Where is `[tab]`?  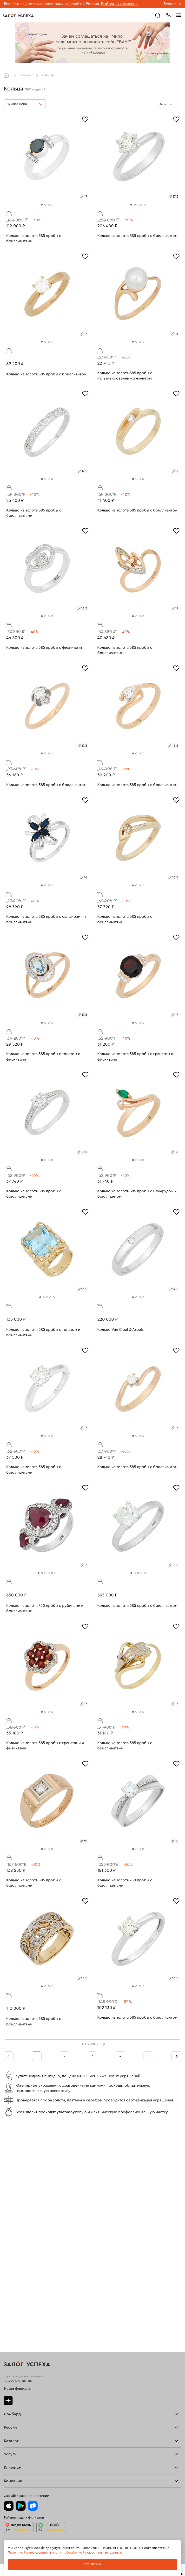 [tab] is located at coordinates (42, 205).